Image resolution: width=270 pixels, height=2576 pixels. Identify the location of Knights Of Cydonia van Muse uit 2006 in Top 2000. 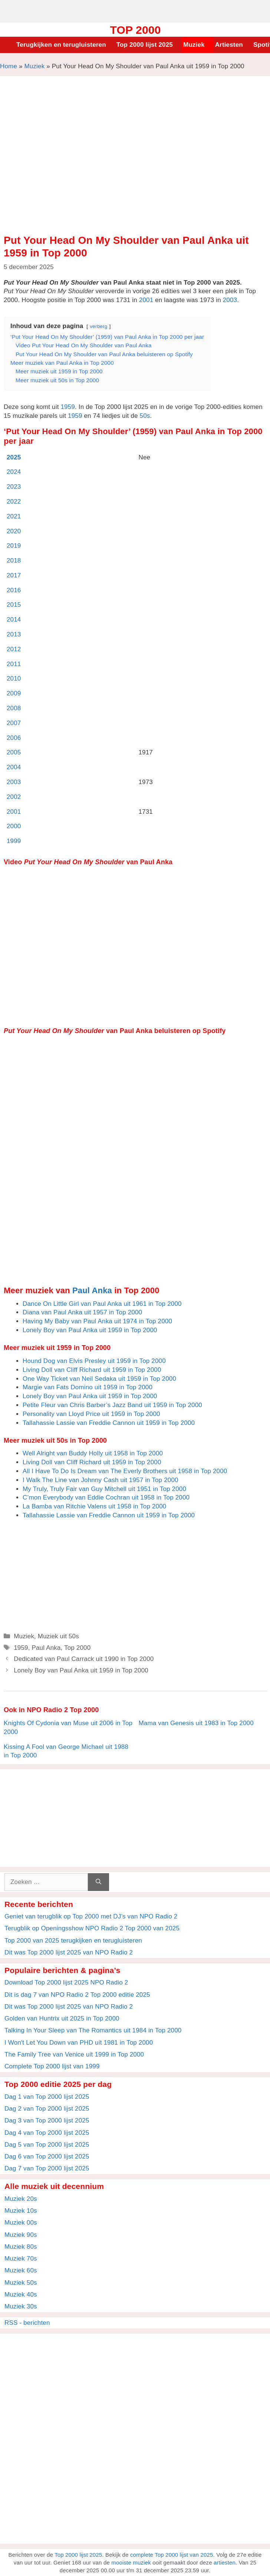
(68, 1728).